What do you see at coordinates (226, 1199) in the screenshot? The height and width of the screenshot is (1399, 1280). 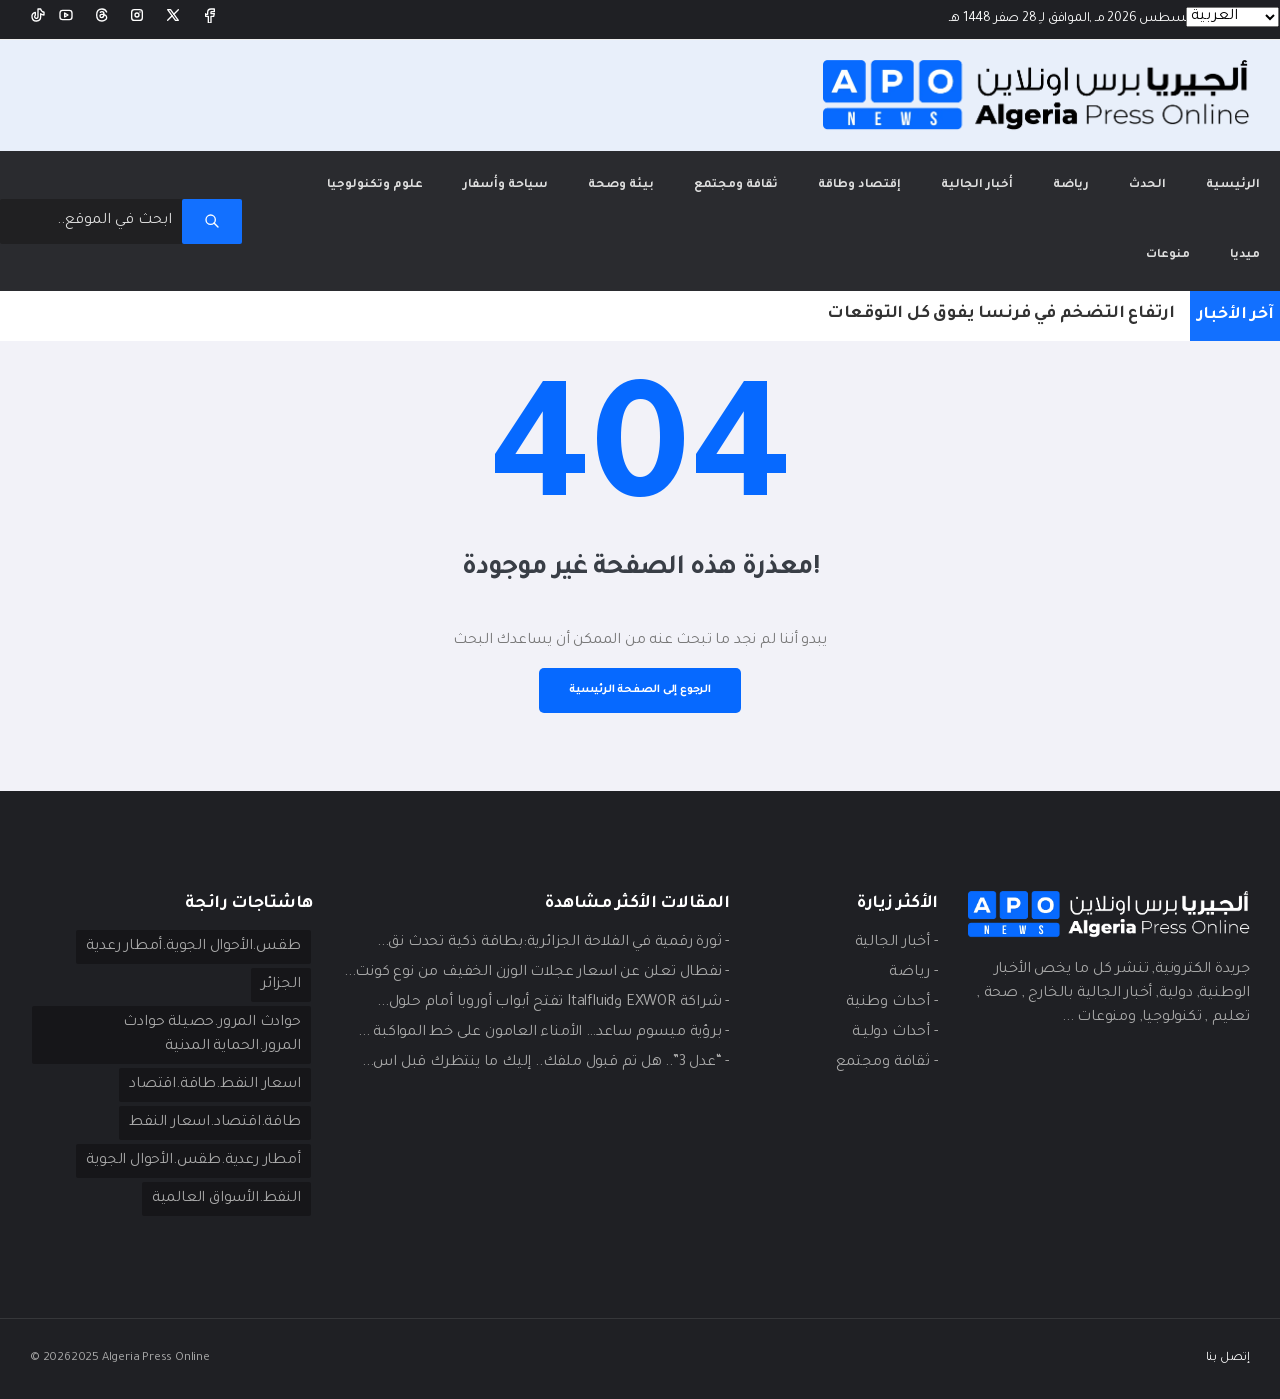 I see `النفط.الأسواق العالمية` at bounding box center [226, 1199].